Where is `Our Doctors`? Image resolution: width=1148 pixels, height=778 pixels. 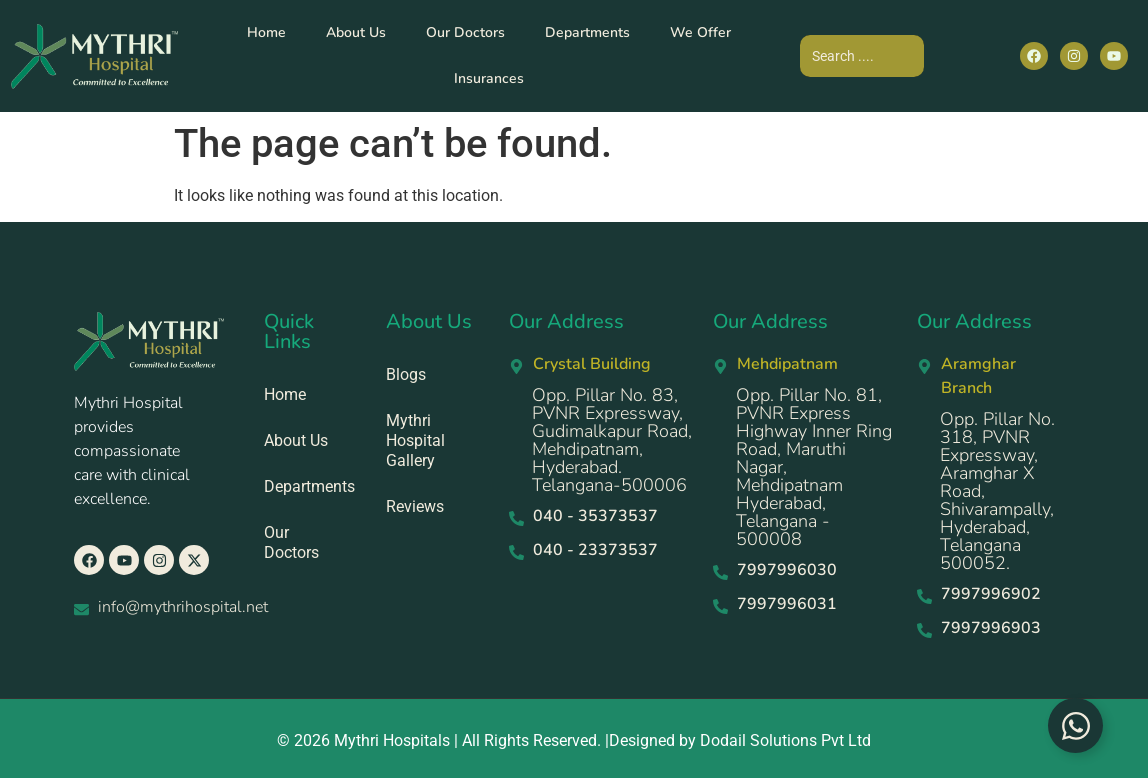
Our Doctors is located at coordinates (465, 32).